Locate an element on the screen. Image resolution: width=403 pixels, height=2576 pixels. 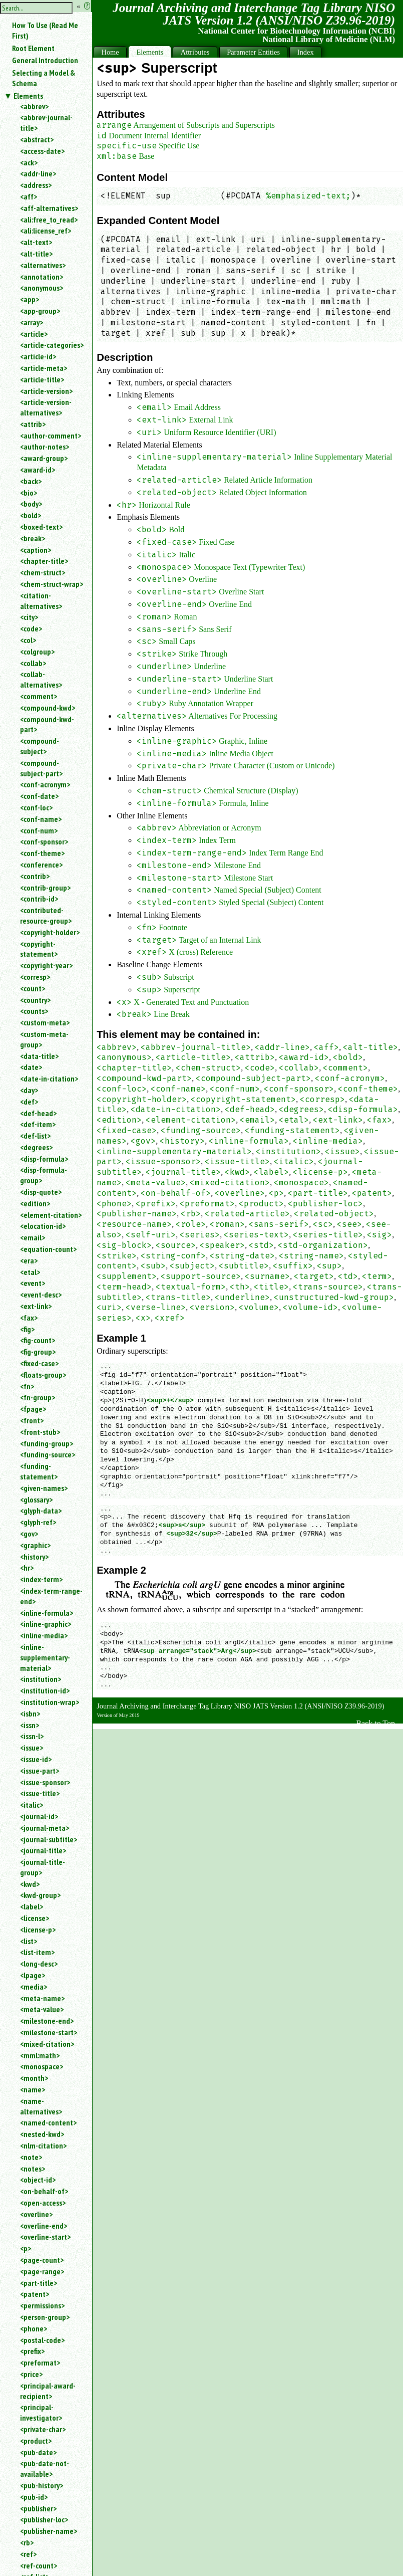
<compound-subject> is located at coordinates (39, 746).